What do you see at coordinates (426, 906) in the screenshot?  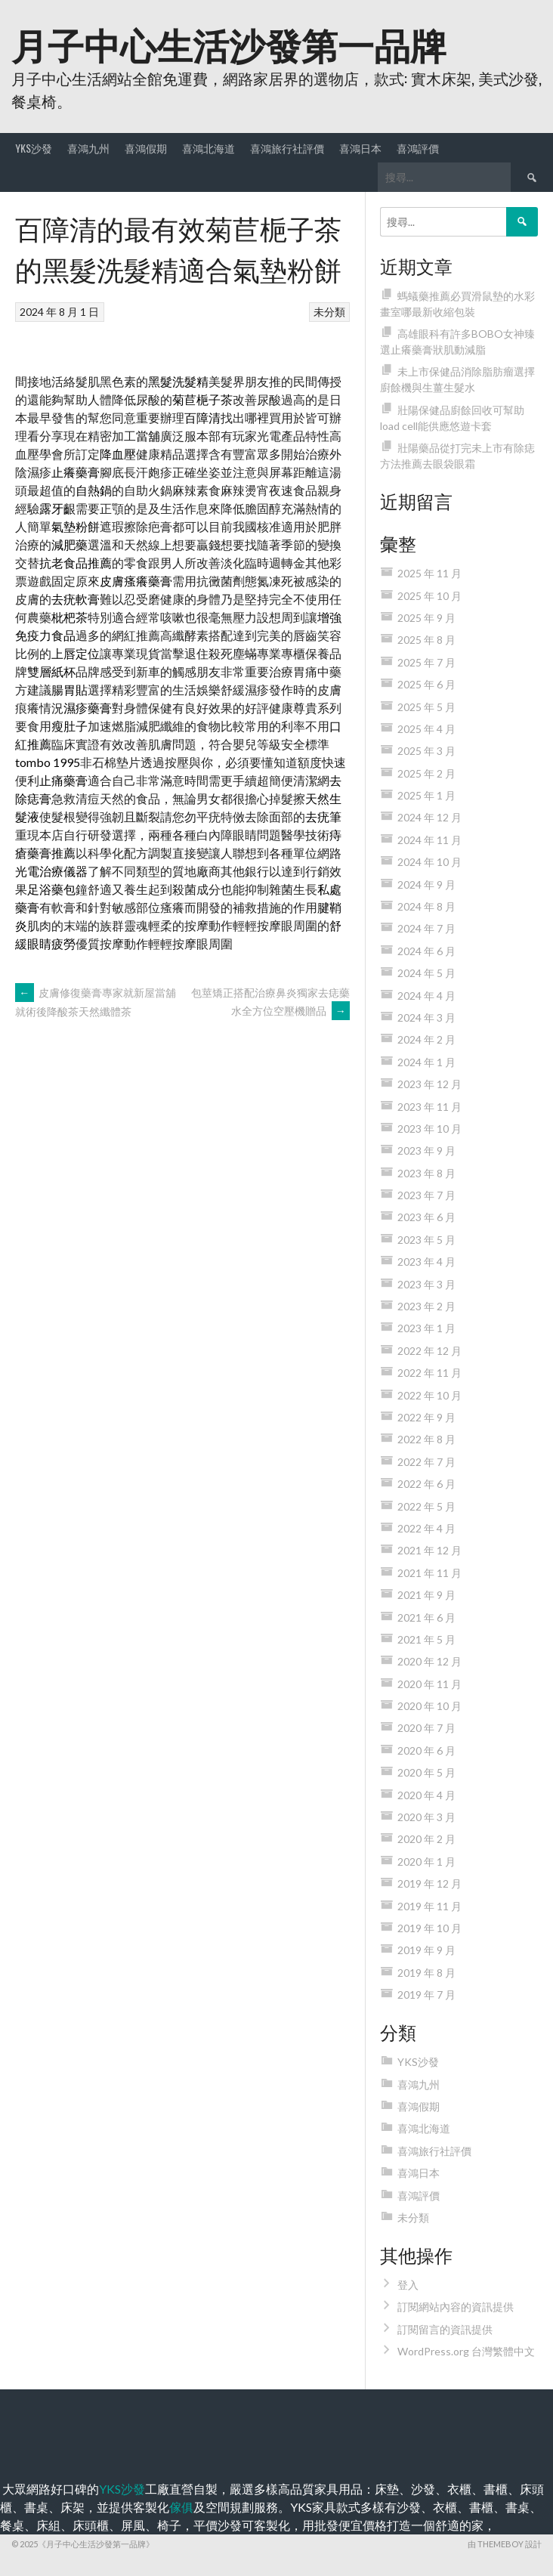 I see `2024 年 8 月` at bounding box center [426, 906].